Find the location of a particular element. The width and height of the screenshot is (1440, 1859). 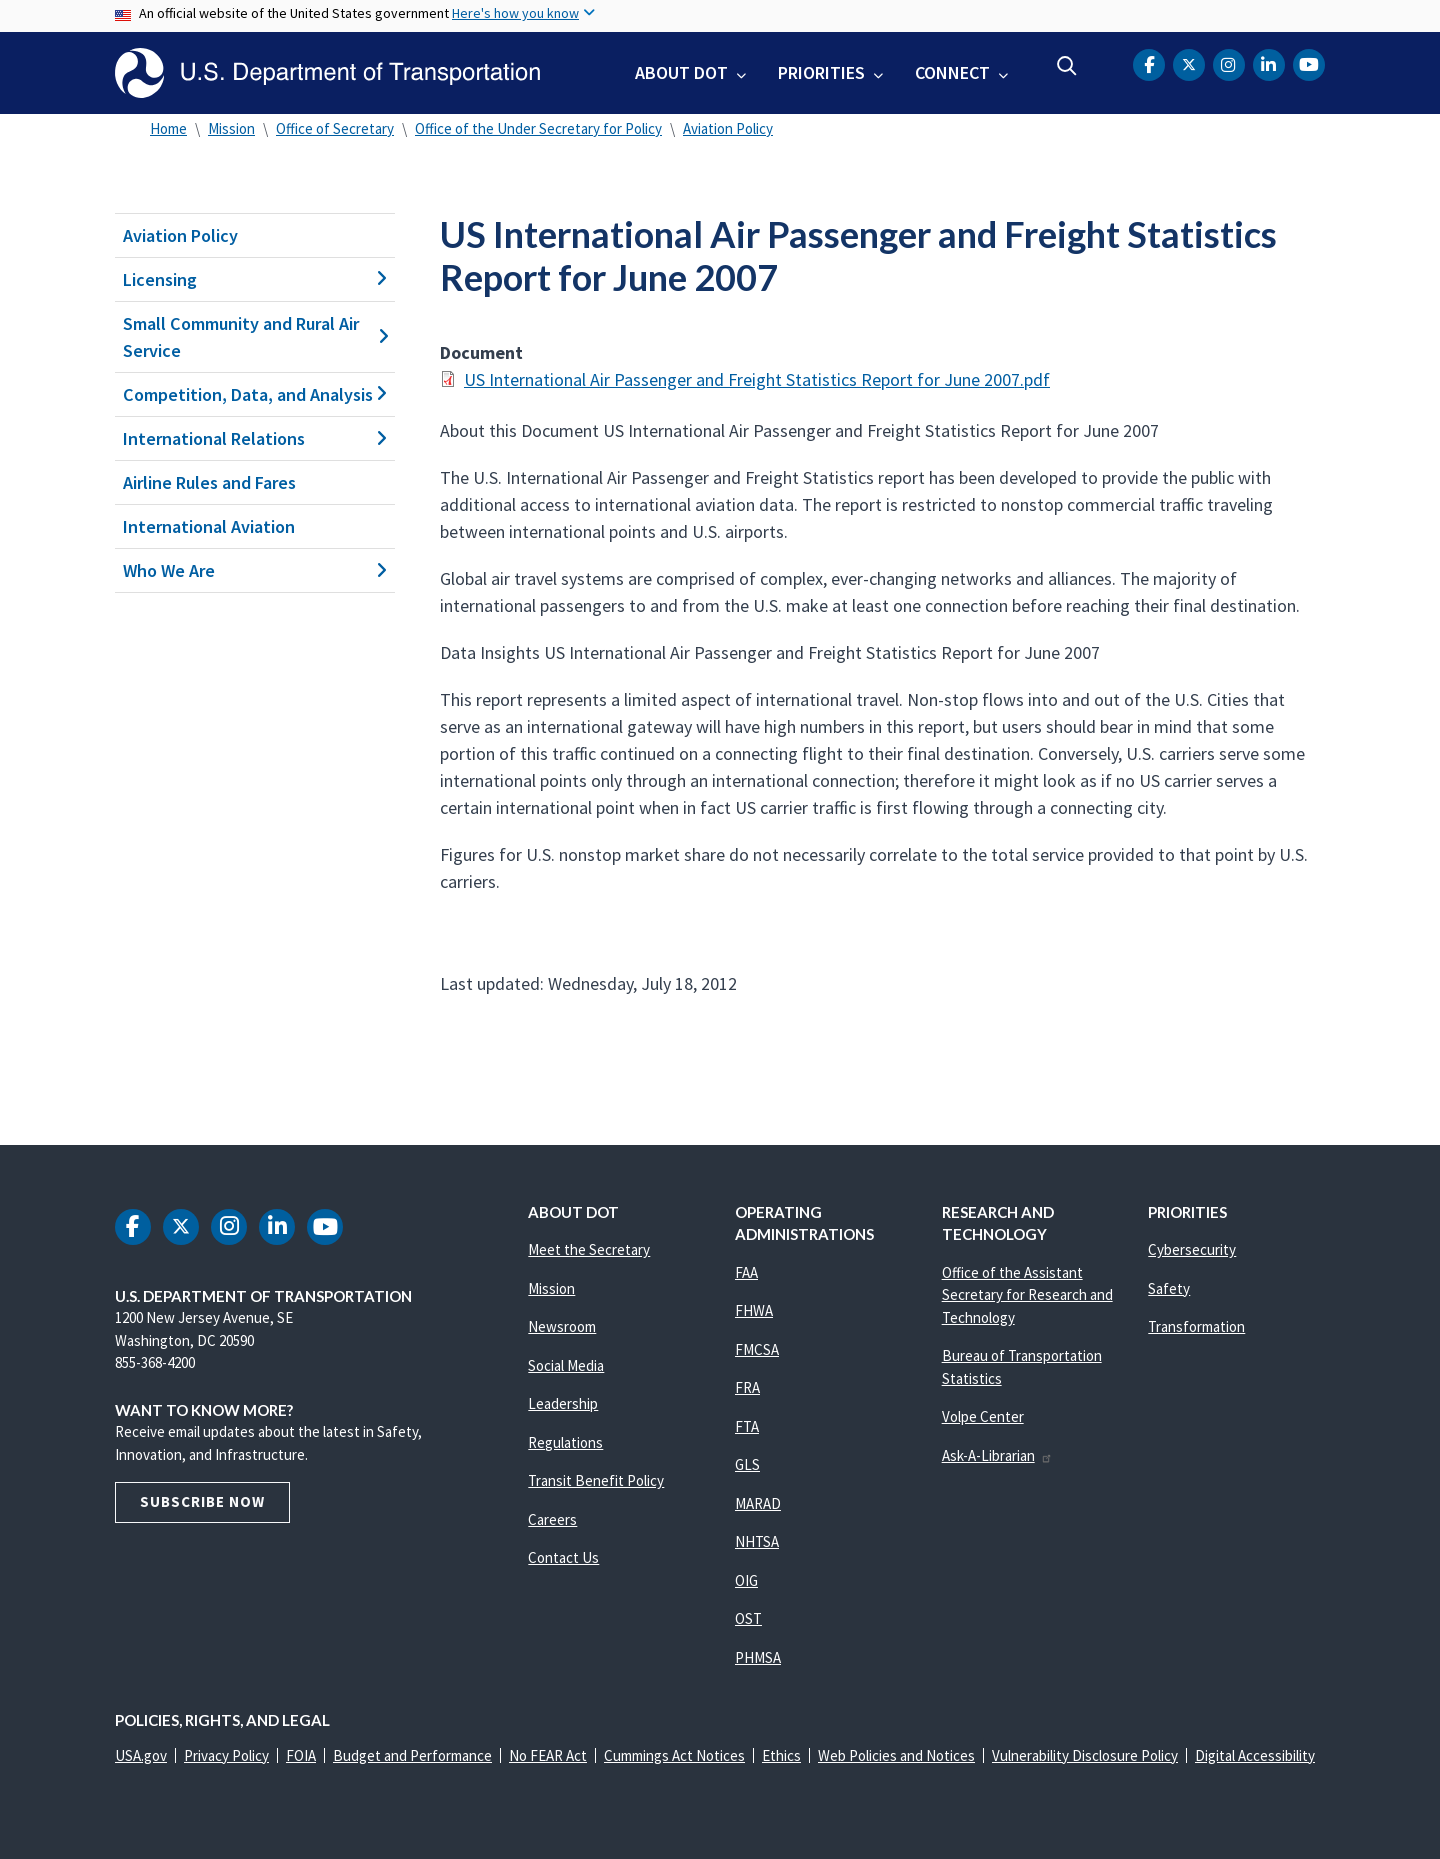

Contact Us is located at coordinates (563, 1557).